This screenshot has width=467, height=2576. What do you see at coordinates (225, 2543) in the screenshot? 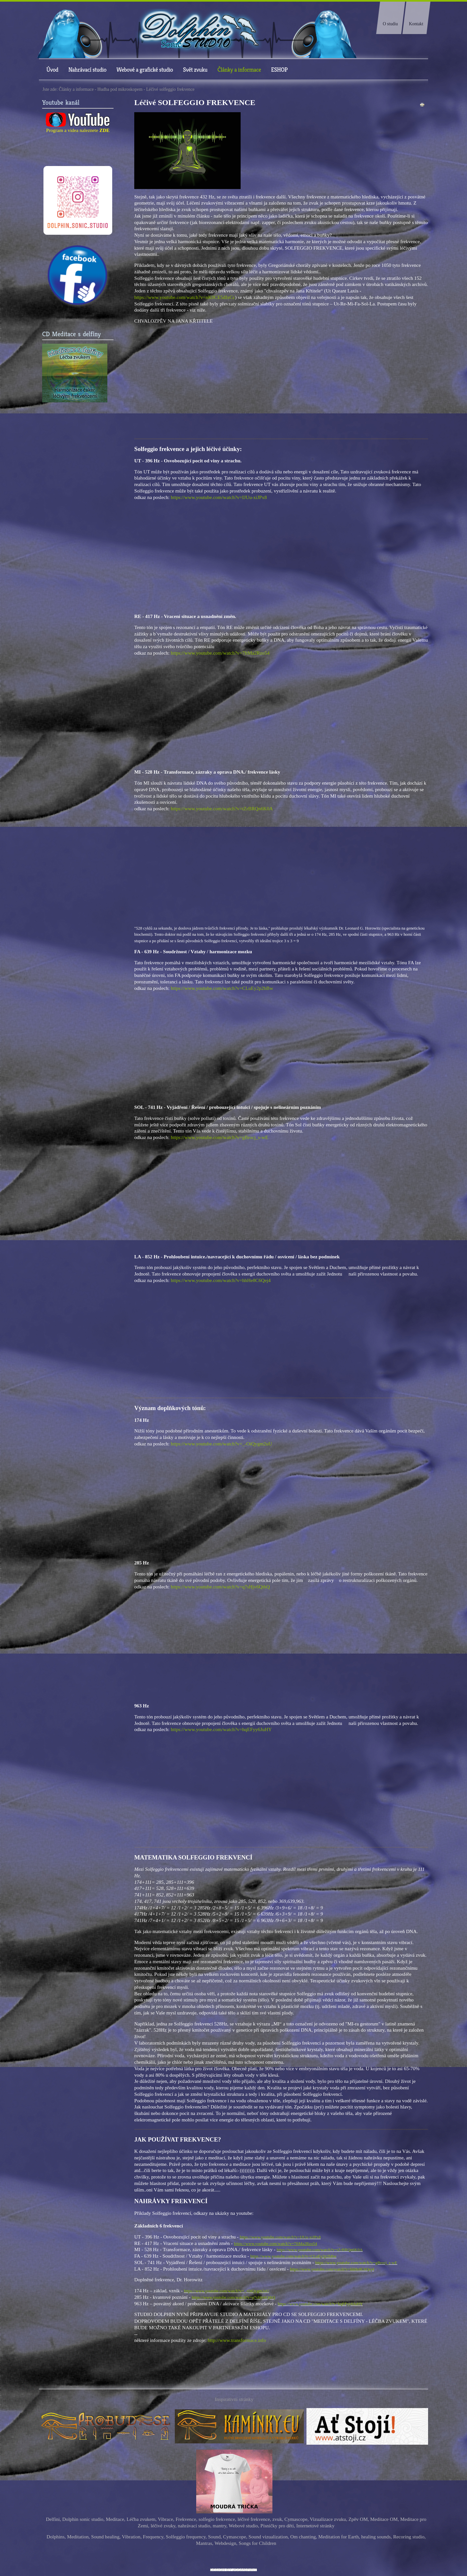
I see `Webdesign,` at bounding box center [225, 2543].